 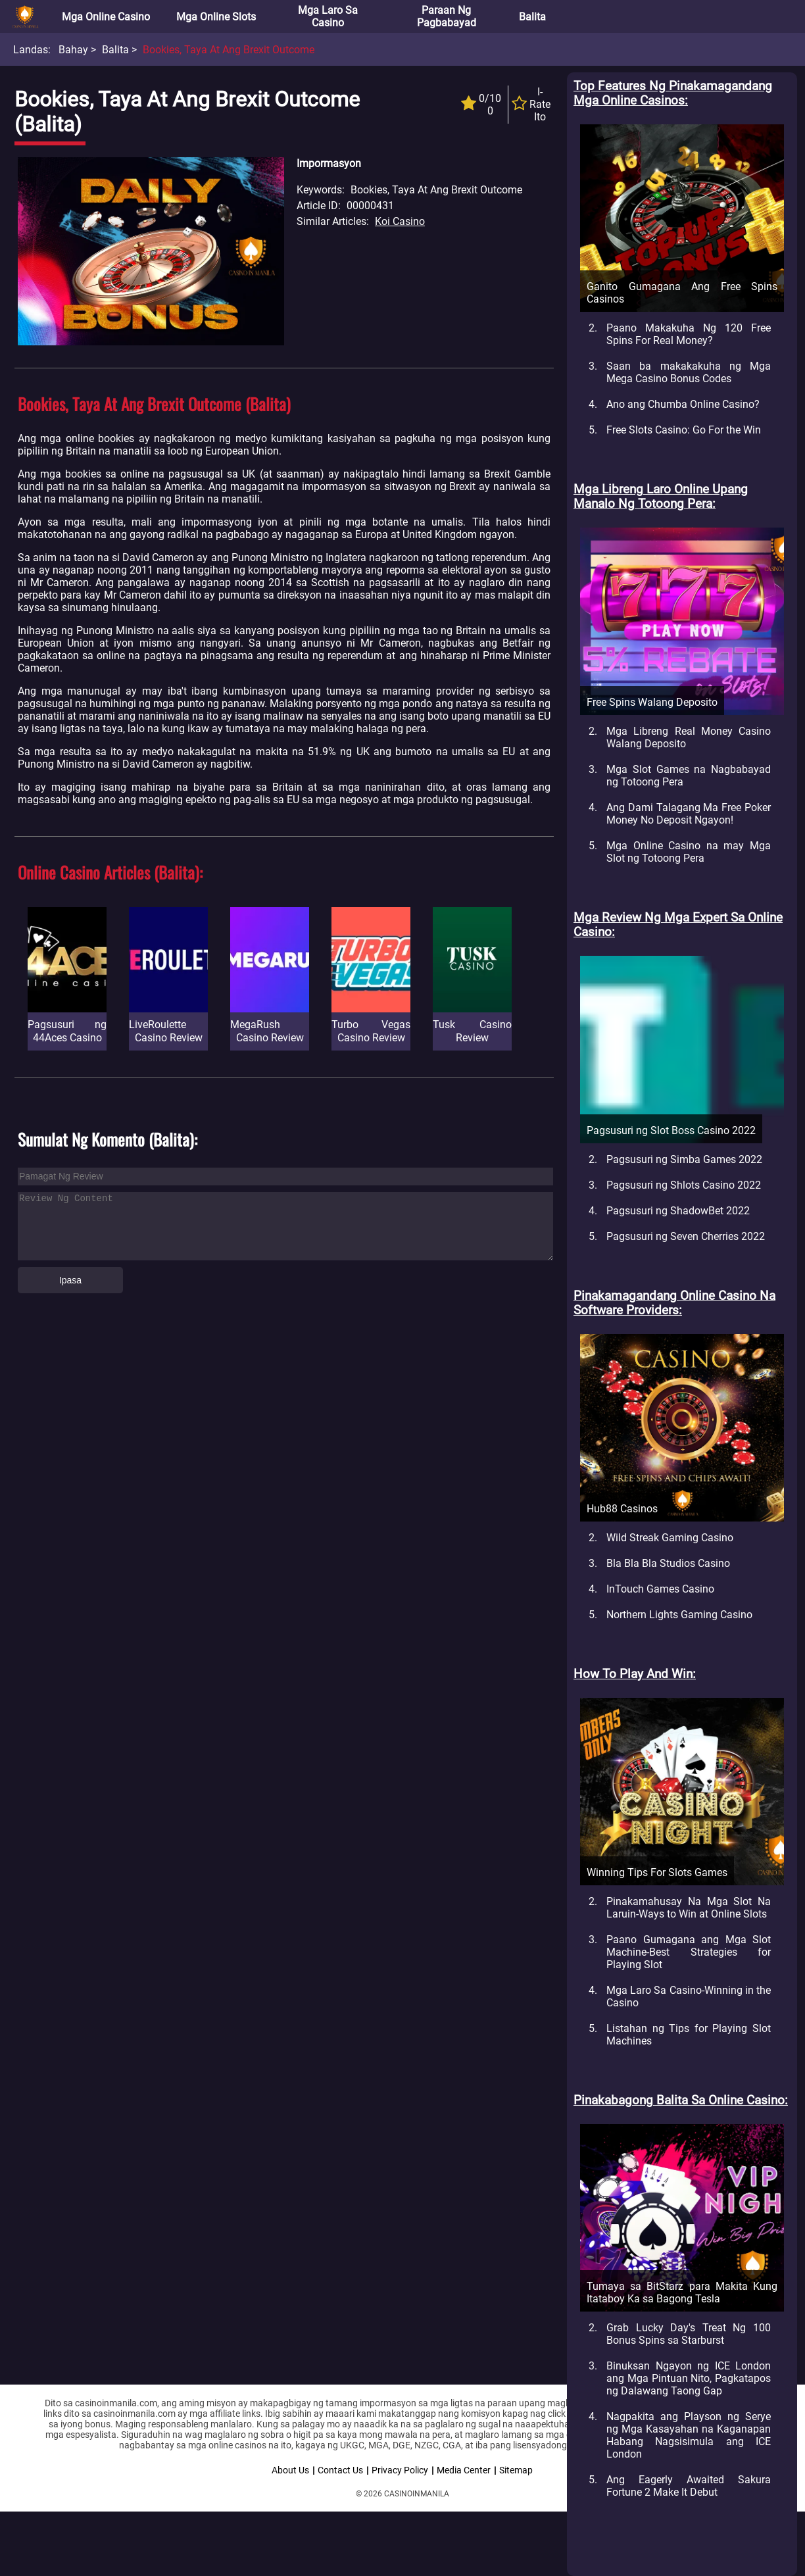 What do you see at coordinates (688, 851) in the screenshot?
I see `Mga Online Casino na may Mga Slot ng Totoong Pera` at bounding box center [688, 851].